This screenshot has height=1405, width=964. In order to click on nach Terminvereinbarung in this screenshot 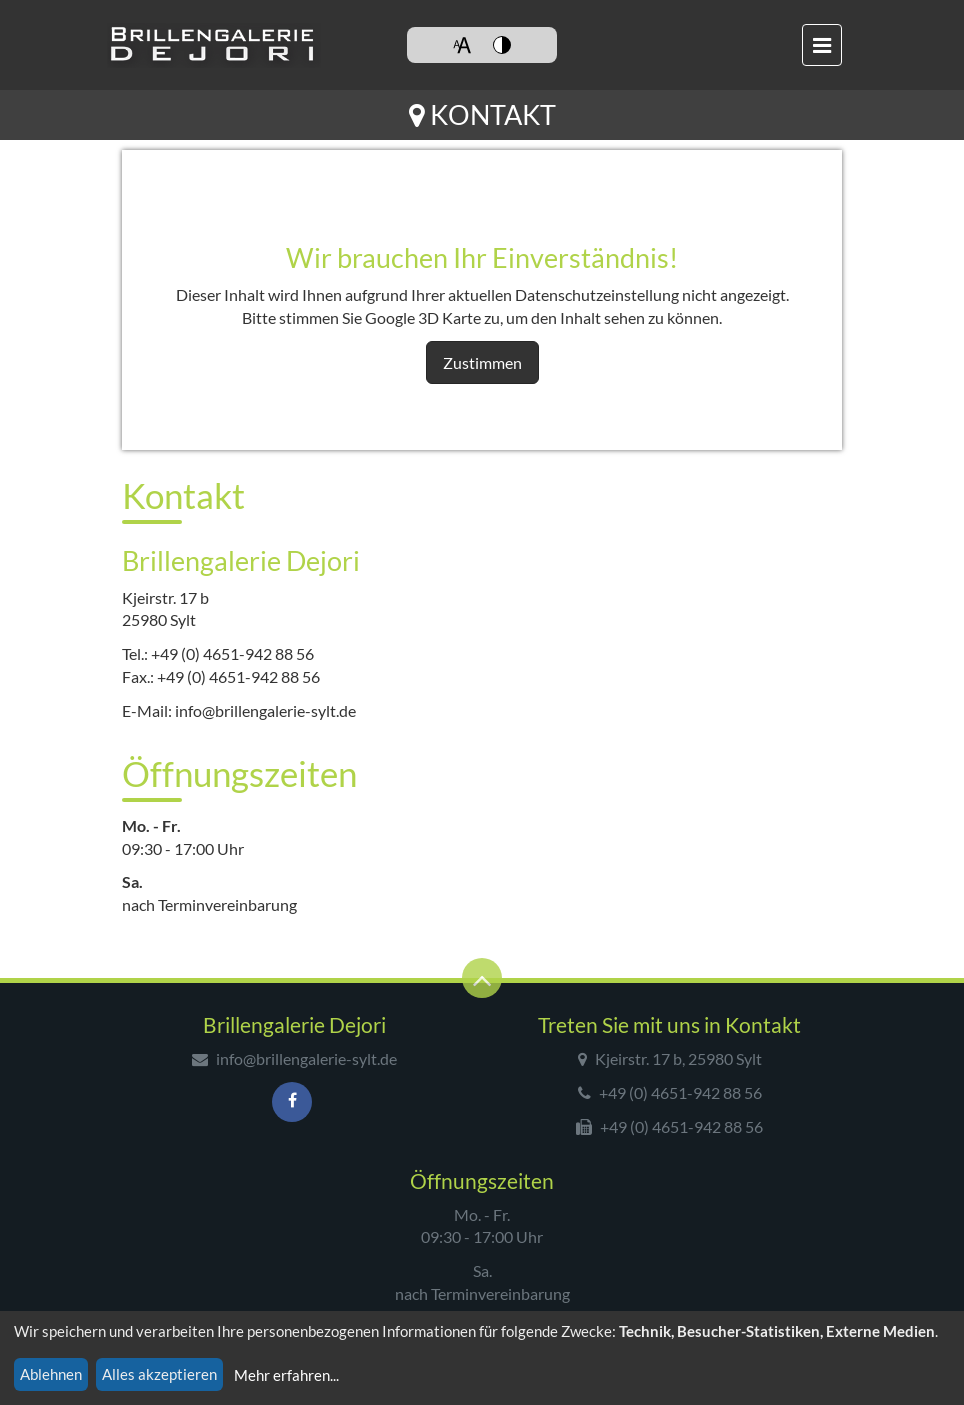, I will do `click(209, 904)`.